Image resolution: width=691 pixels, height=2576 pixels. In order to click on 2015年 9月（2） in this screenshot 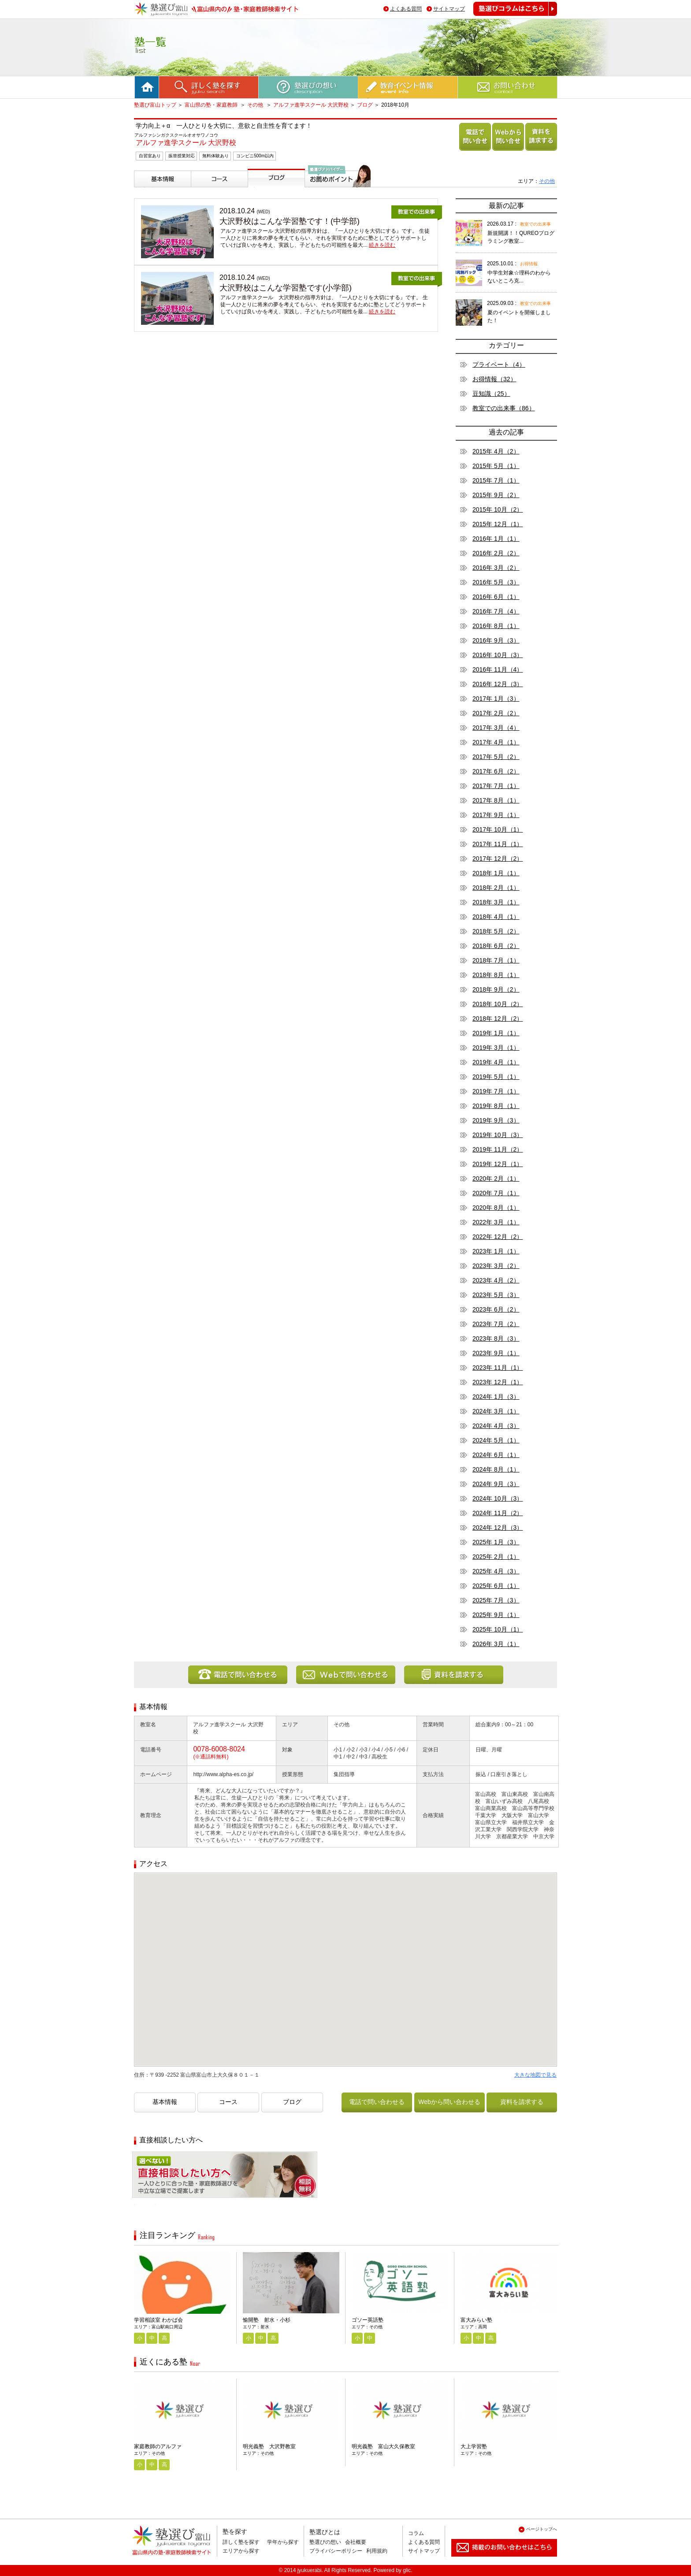, I will do `click(496, 494)`.